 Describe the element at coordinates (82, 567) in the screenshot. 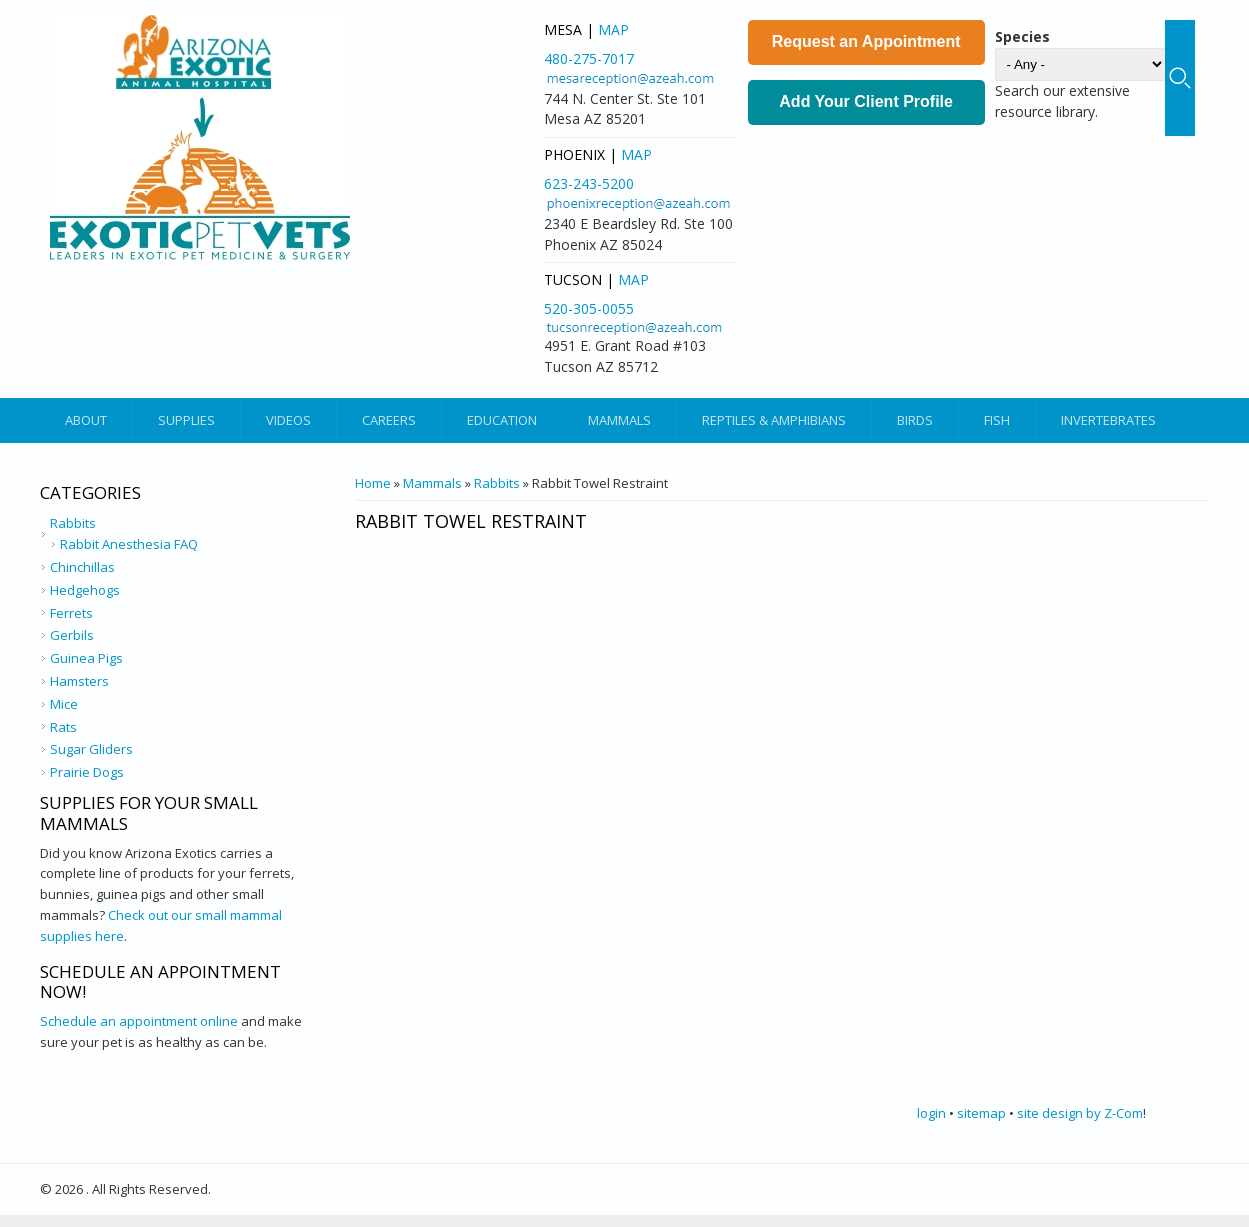

I see `Chinchillas` at that location.